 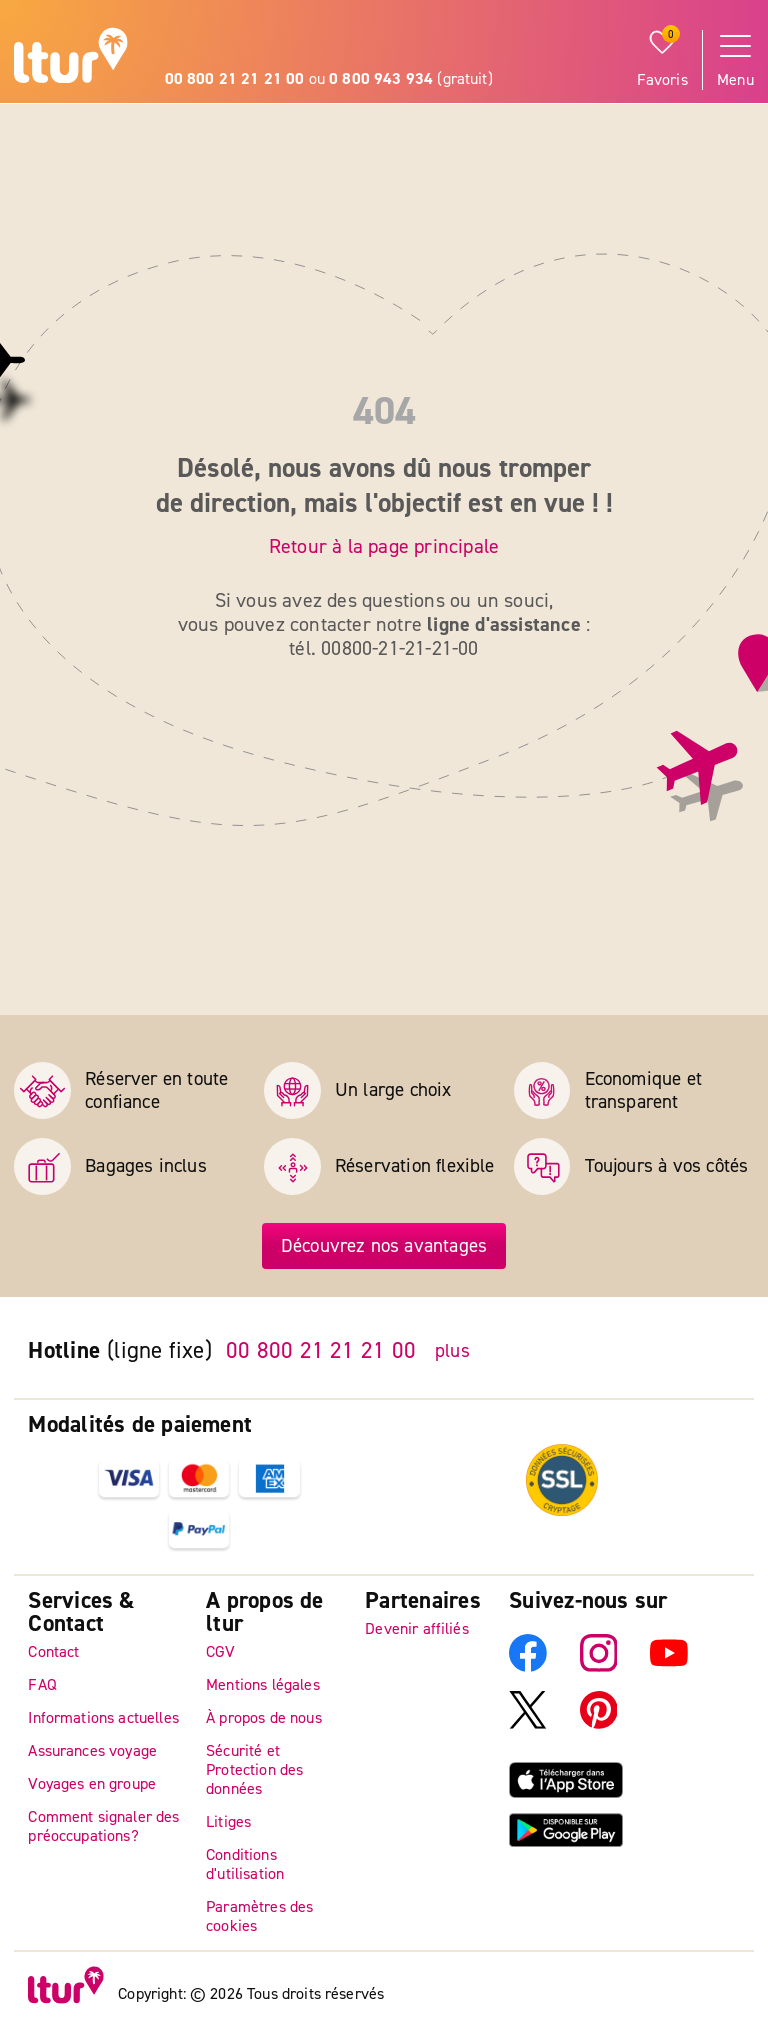 What do you see at coordinates (599, 1667) in the screenshot?
I see `[Instagram]` at bounding box center [599, 1667].